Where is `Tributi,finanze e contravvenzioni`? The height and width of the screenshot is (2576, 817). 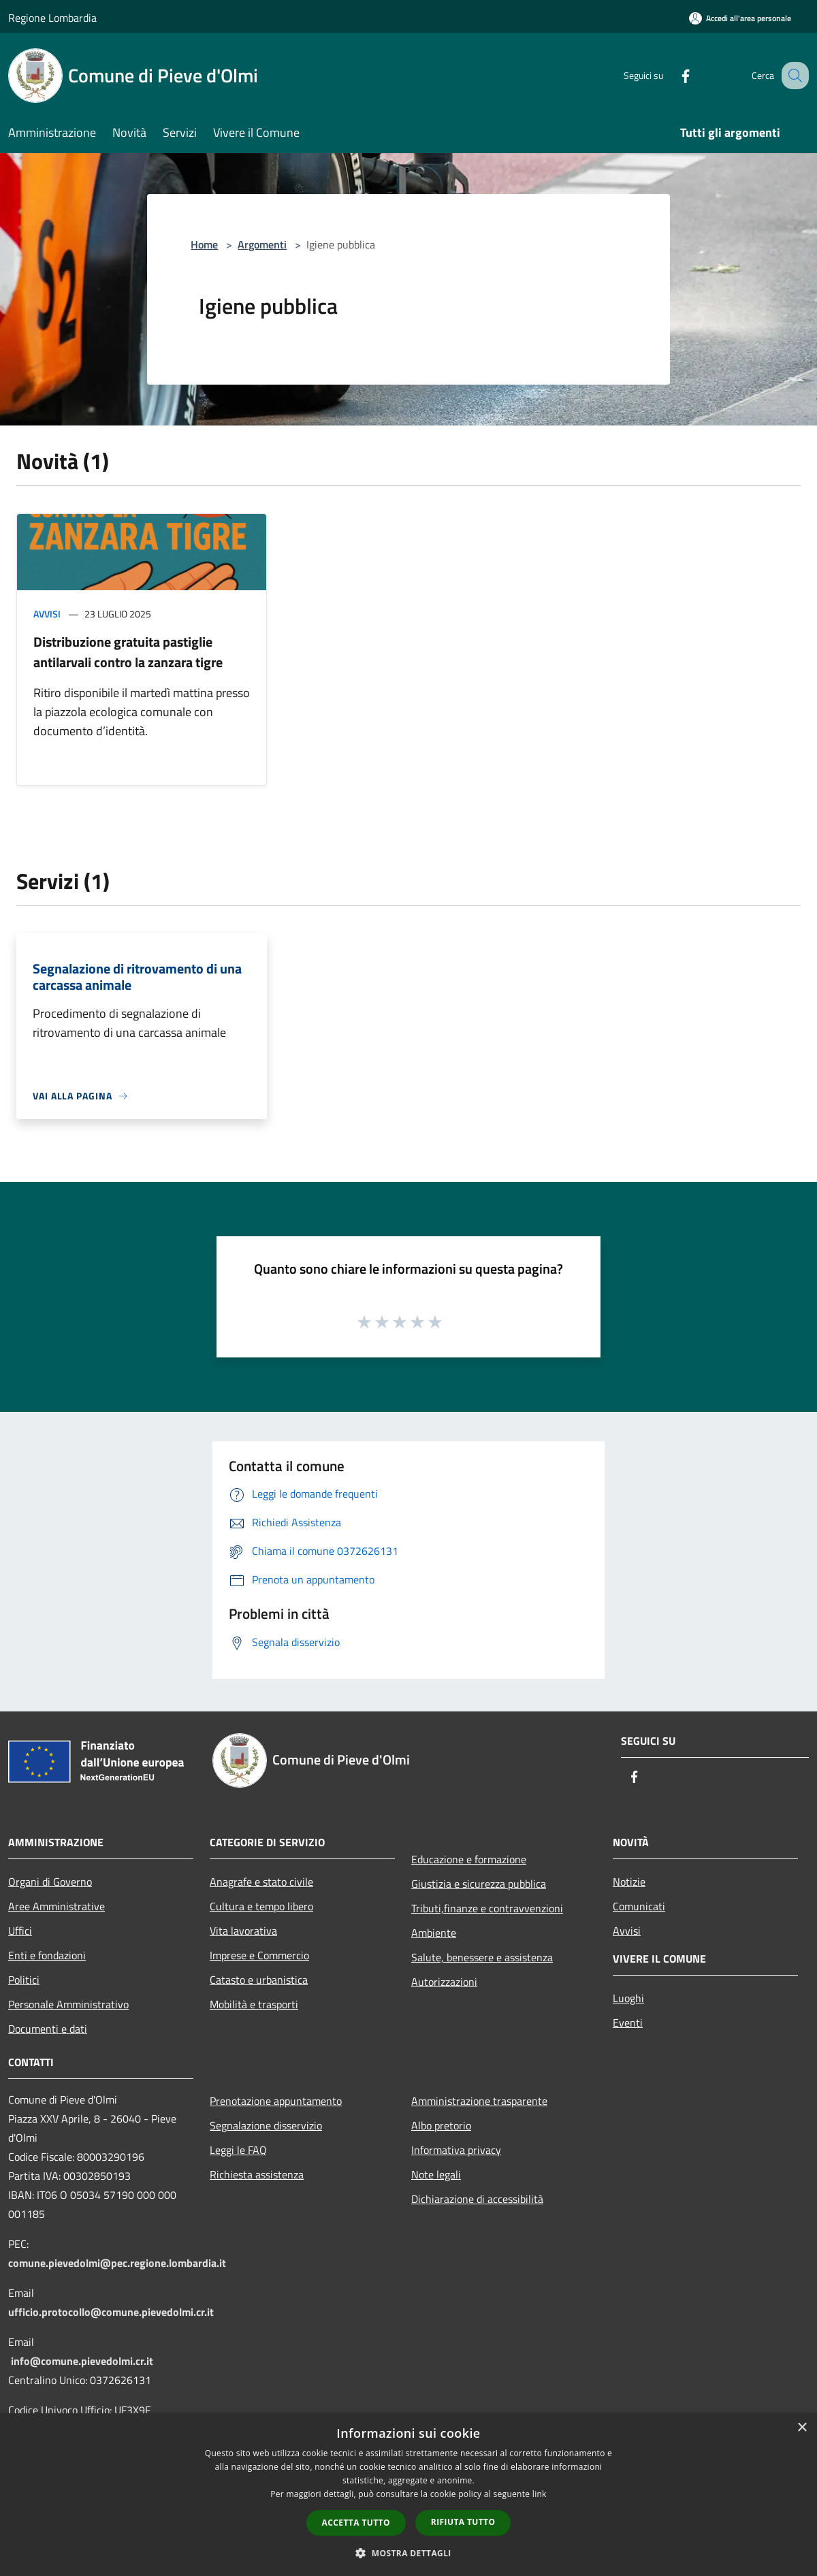 Tributi,finanze e contravvenzioni is located at coordinates (487, 1908).